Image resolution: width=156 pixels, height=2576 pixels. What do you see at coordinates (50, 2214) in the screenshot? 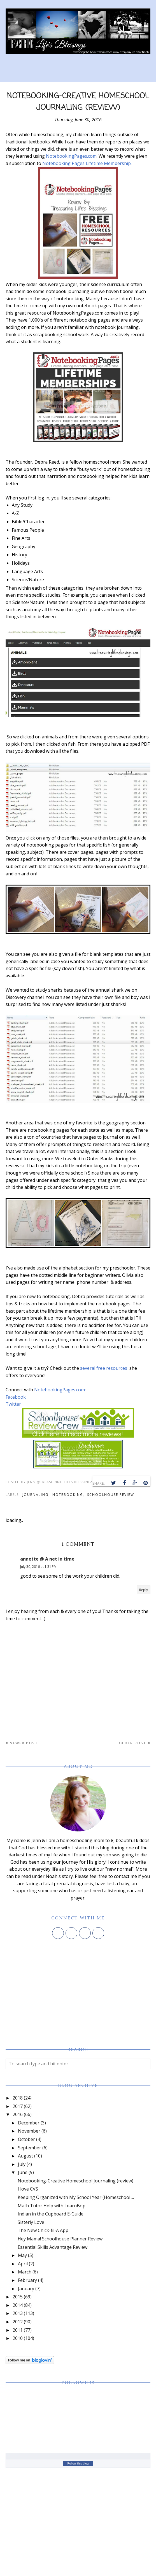
I see `Indian in the Cupboard E-Guide` at bounding box center [50, 2214].